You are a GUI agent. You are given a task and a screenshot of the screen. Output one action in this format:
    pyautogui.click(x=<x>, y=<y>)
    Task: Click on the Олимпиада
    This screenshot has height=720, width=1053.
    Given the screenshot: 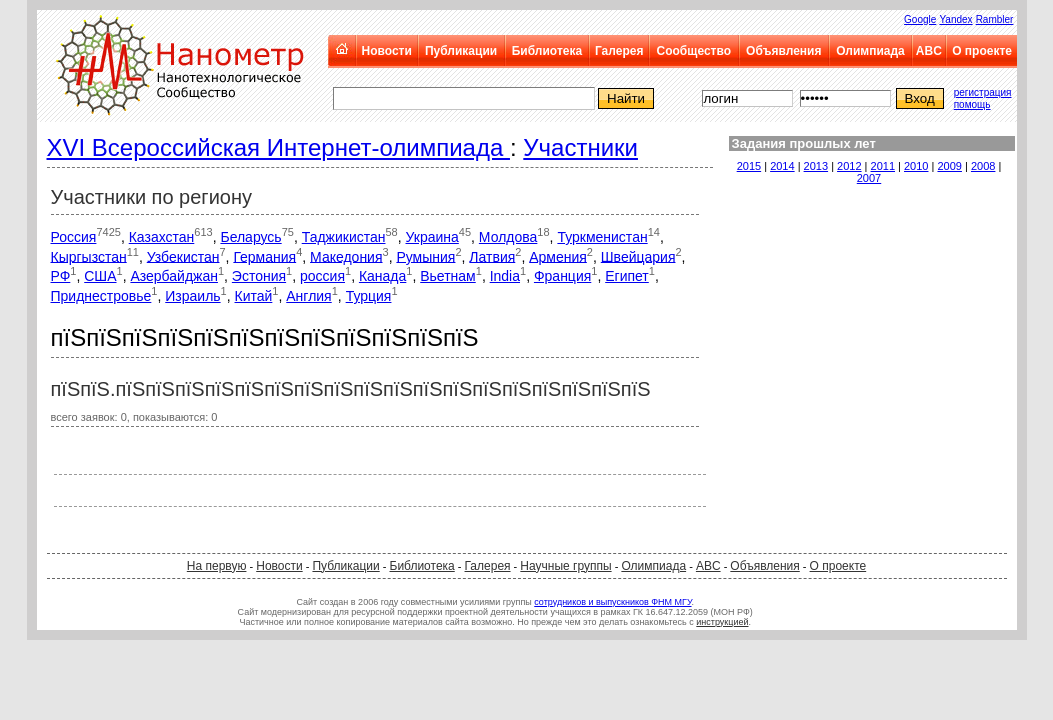 What is the action you would take?
    pyautogui.click(x=870, y=51)
    